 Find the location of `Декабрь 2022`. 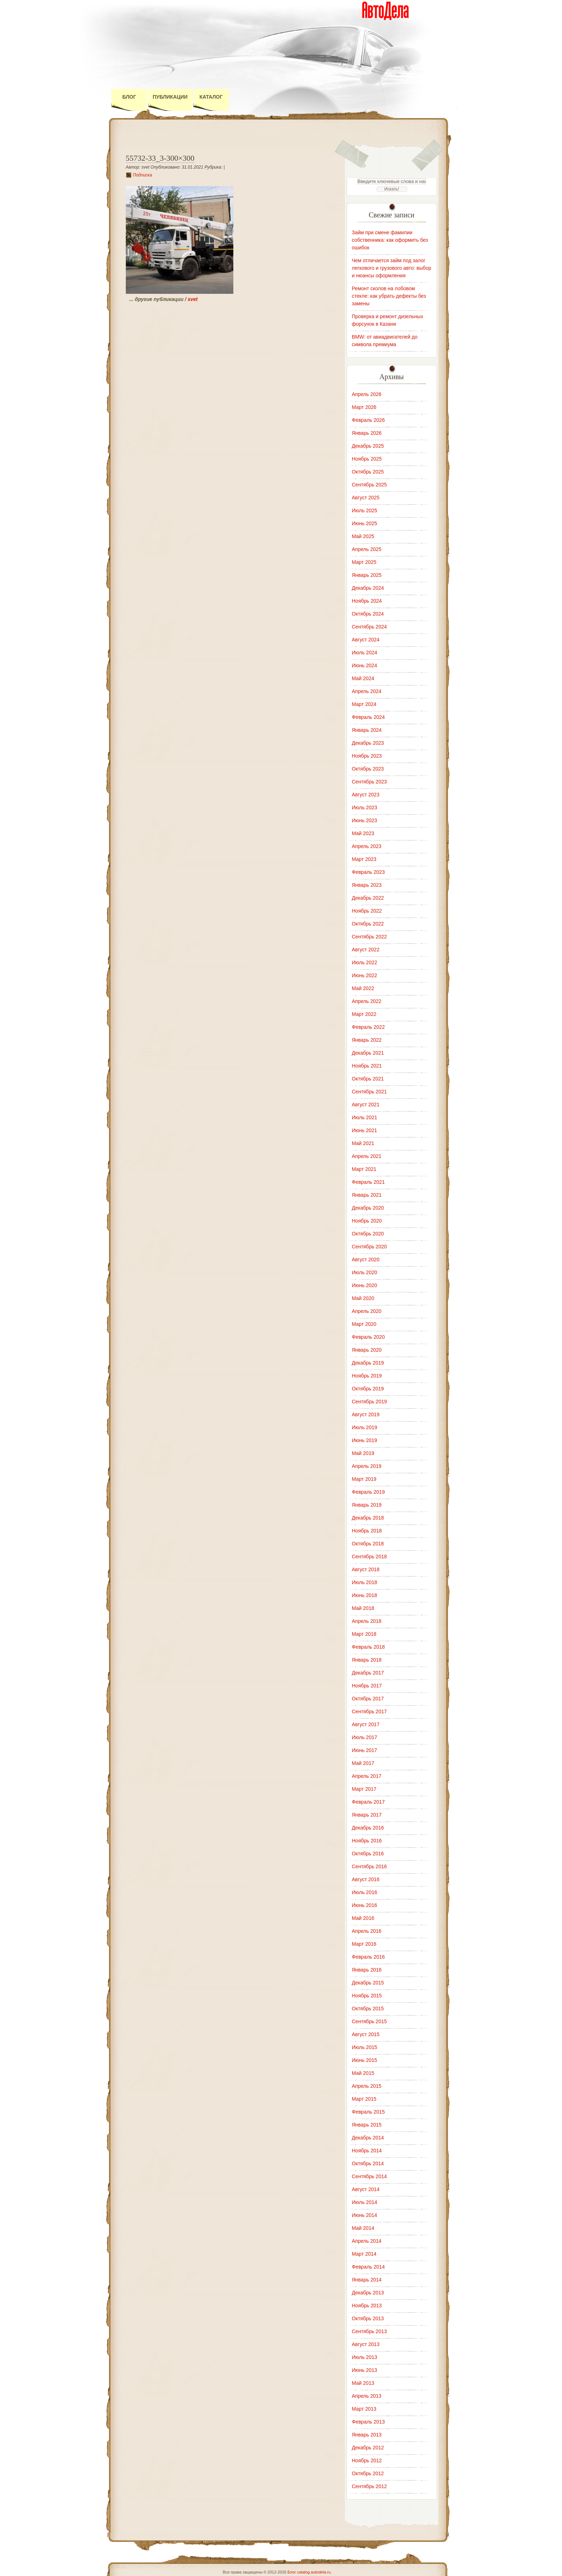

Декабрь 2022 is located at coordinates (368, 898).